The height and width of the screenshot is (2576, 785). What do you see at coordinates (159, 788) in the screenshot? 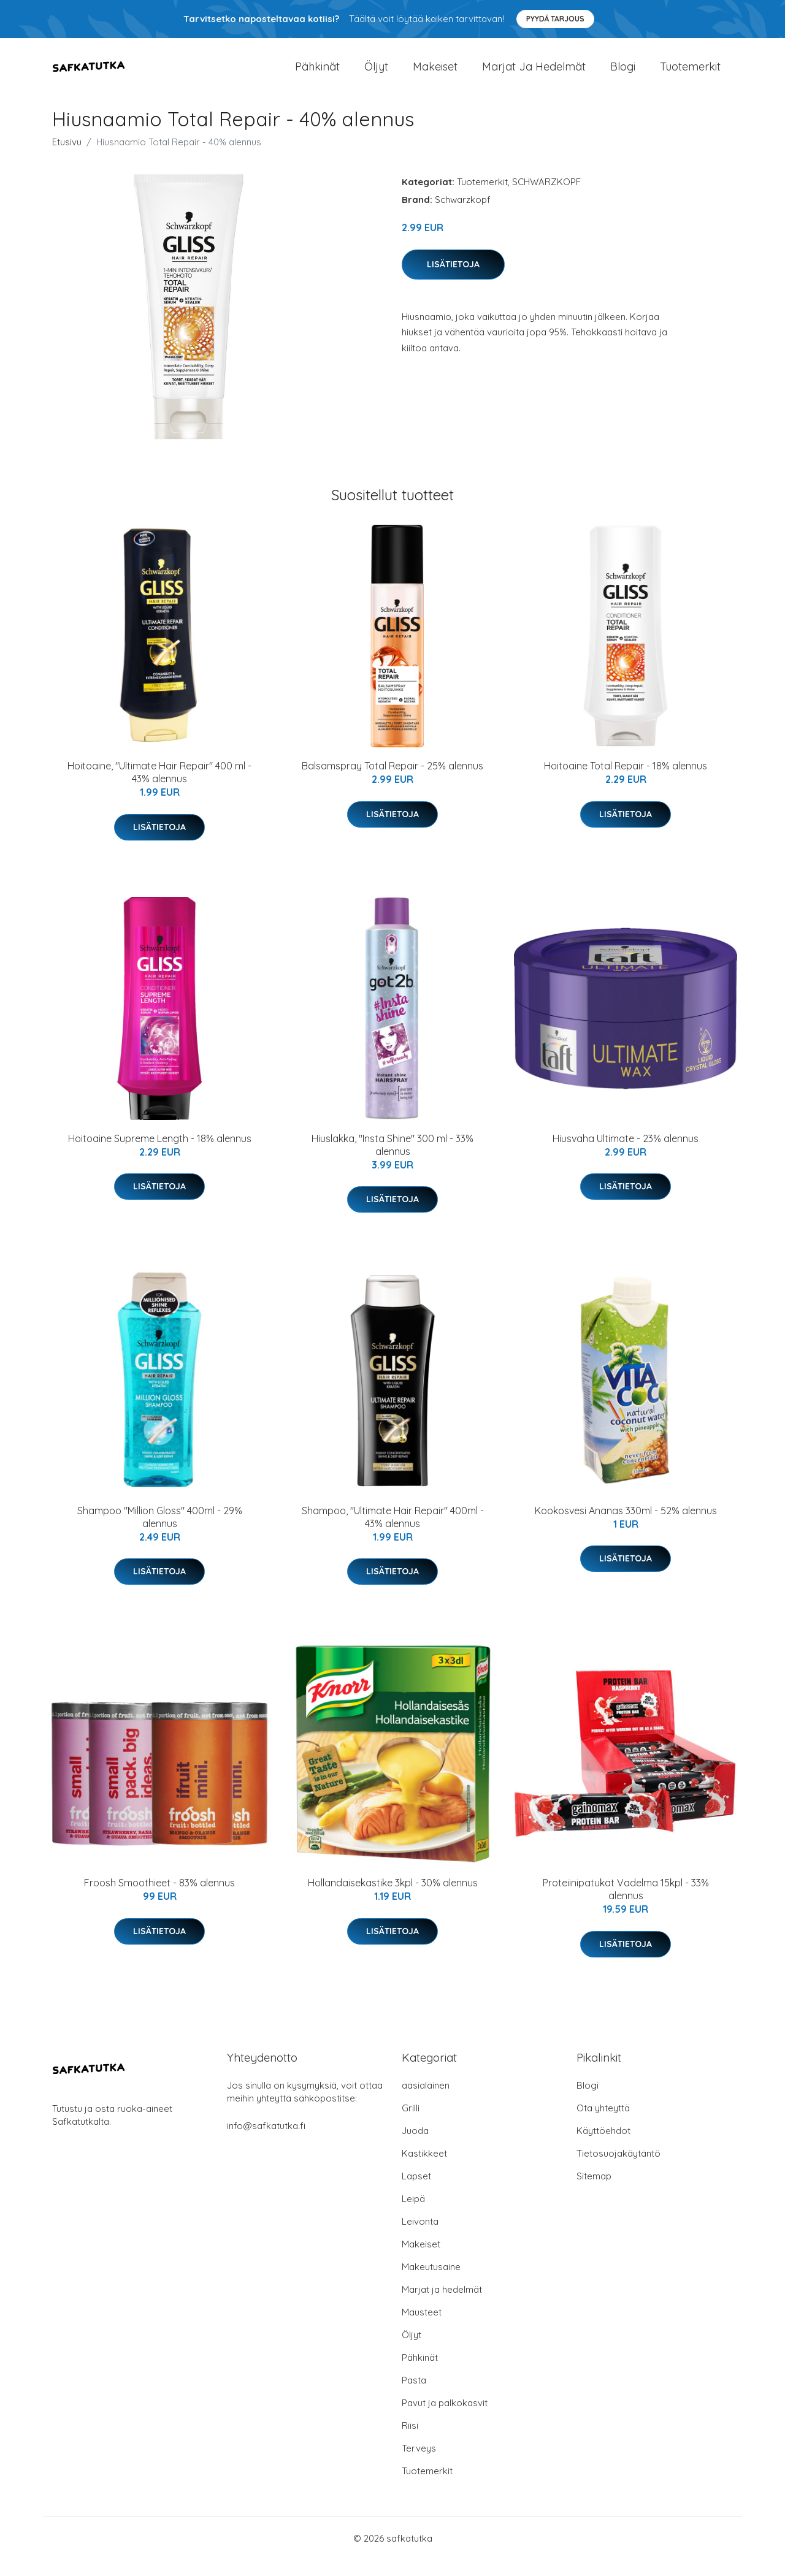
I see `Hoitoaine, "Ultimate Hair Repair" 400 ml - 43% alennus` at bounding box center [159, 788].